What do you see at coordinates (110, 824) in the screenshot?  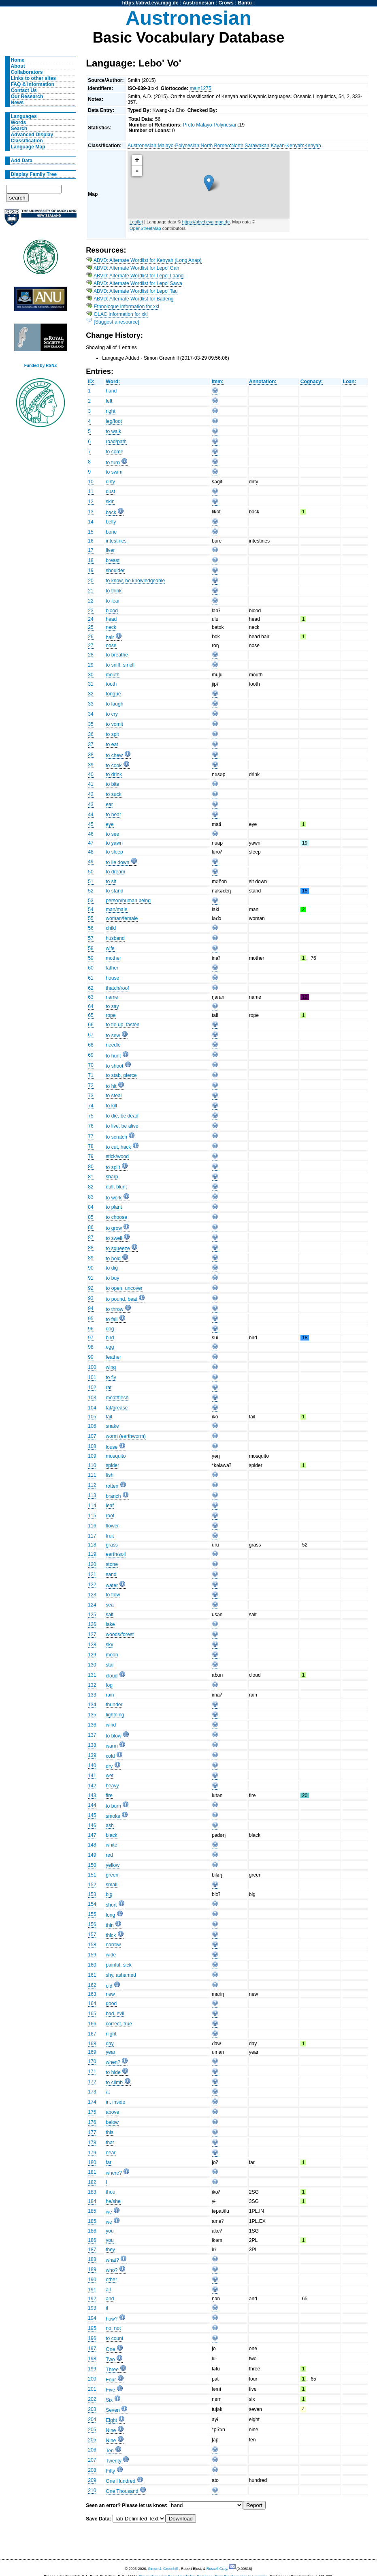 I see `eye` at bounding box center [110, 824].